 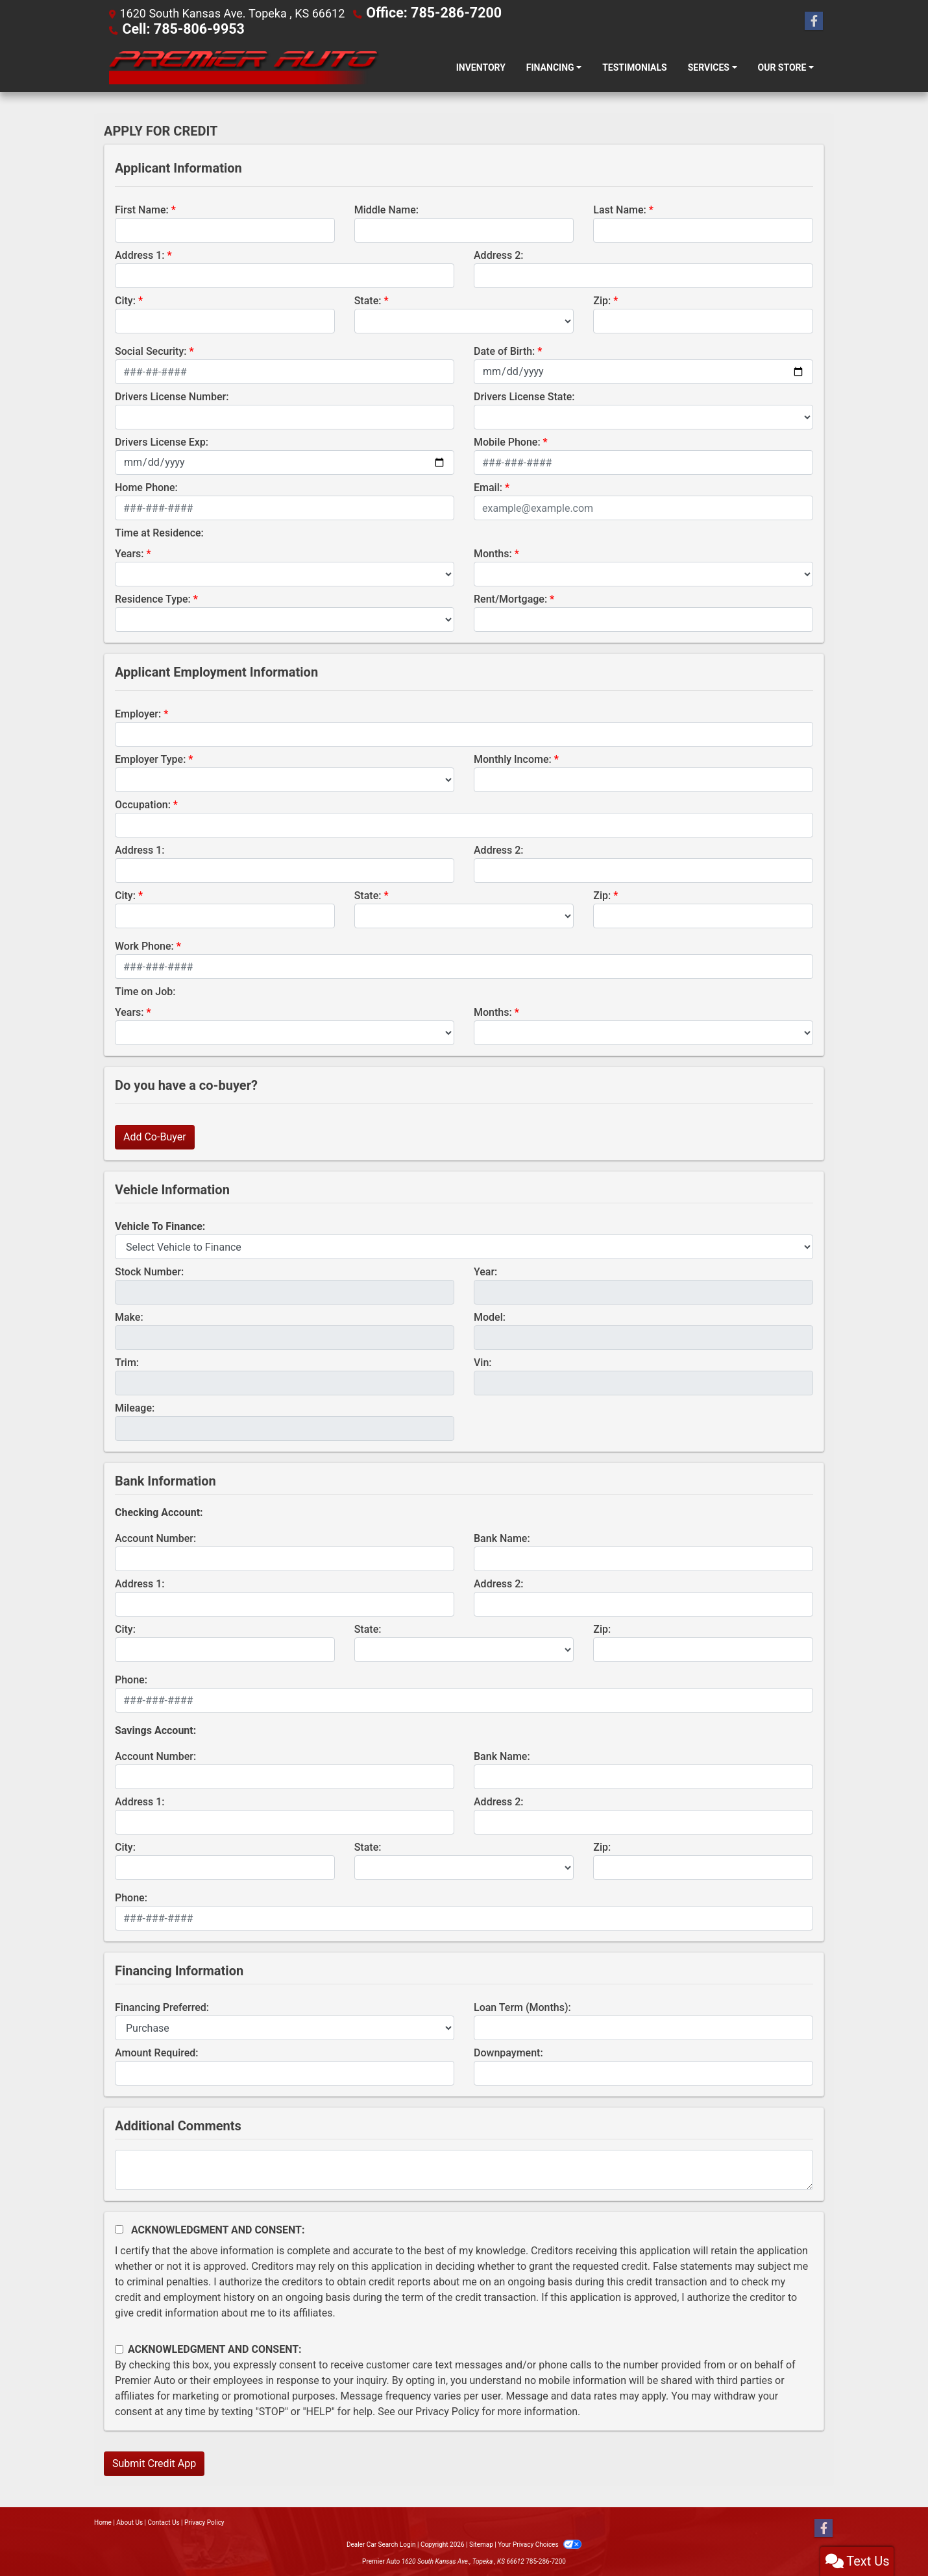 What do you see at coordinates (619, 208) in the screenshot?
I see `Last Name:` at bounding box center [619, 208].